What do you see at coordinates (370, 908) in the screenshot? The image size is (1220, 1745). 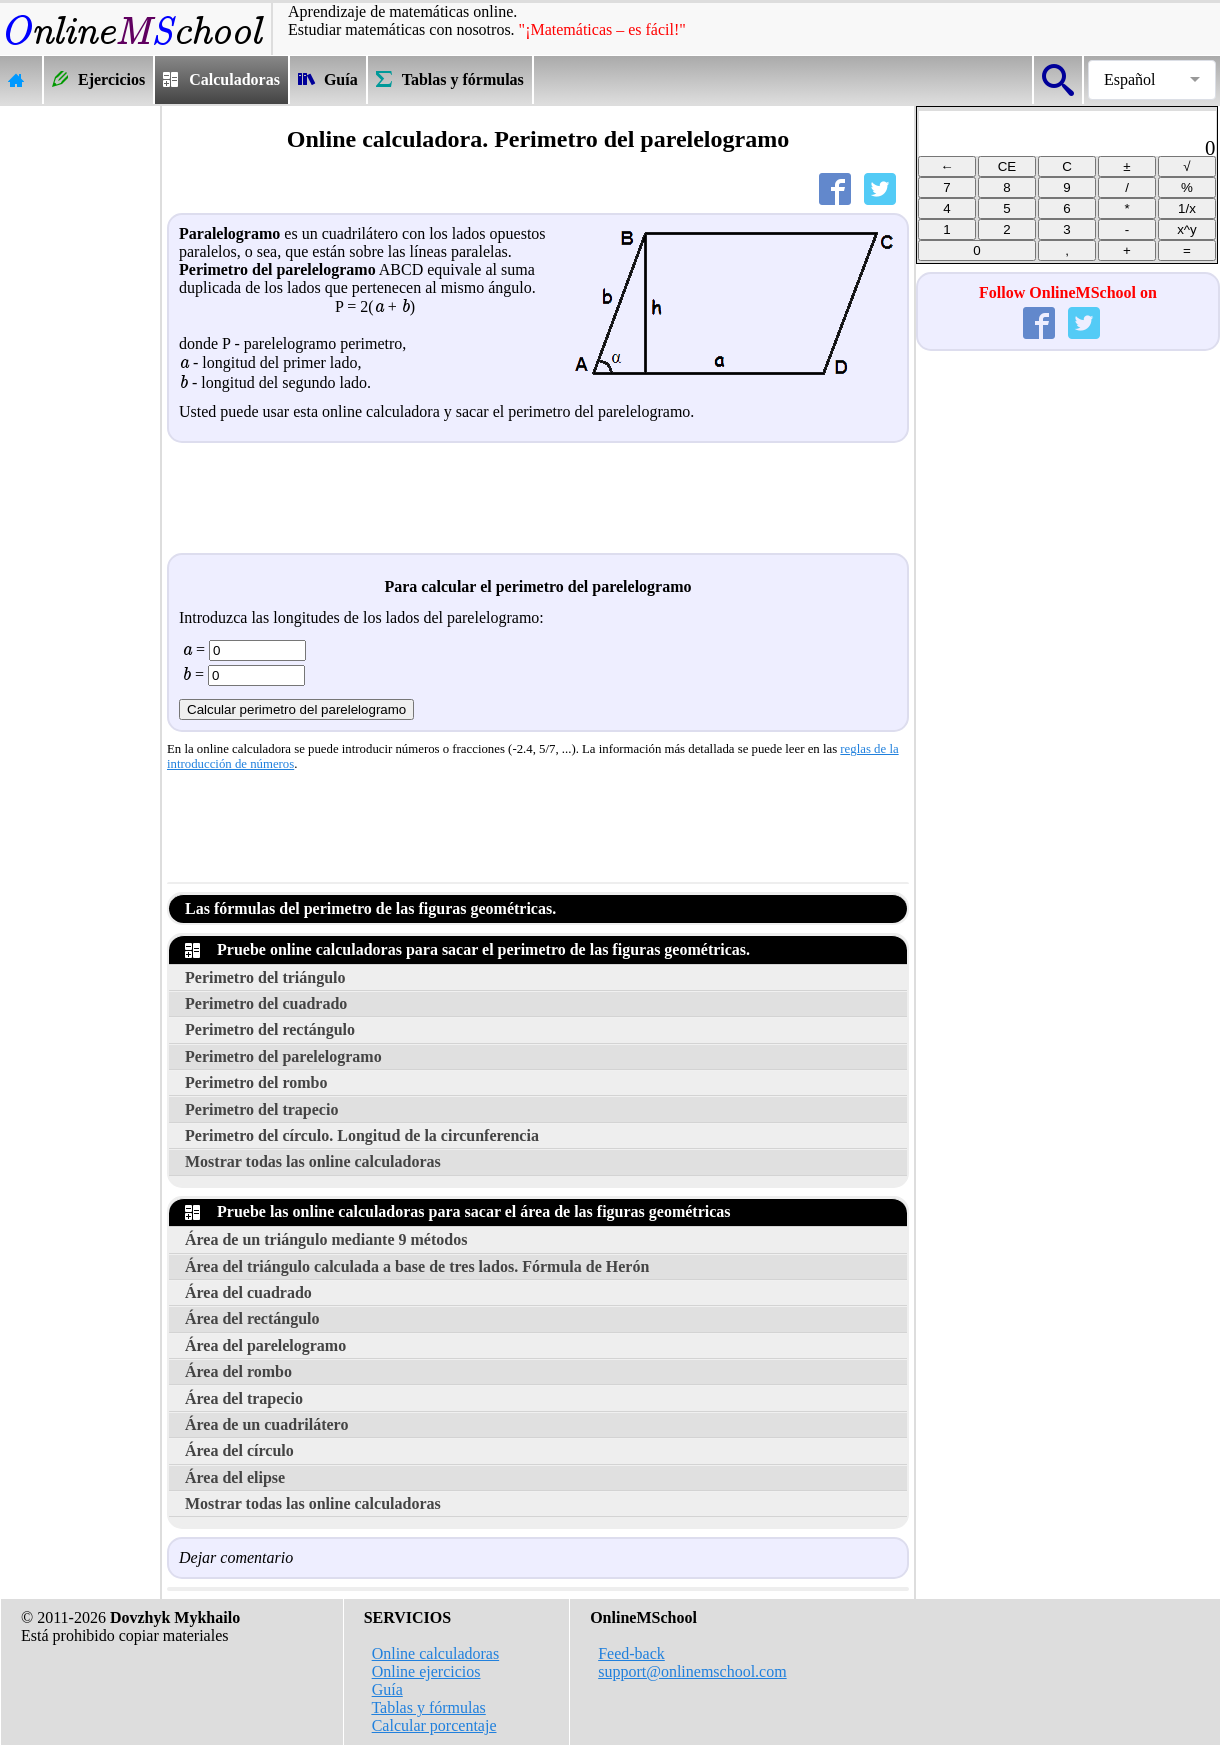 I see `Las fórmulas del perimetro de las figuras geométricas.` at bounding box center [370, 908].